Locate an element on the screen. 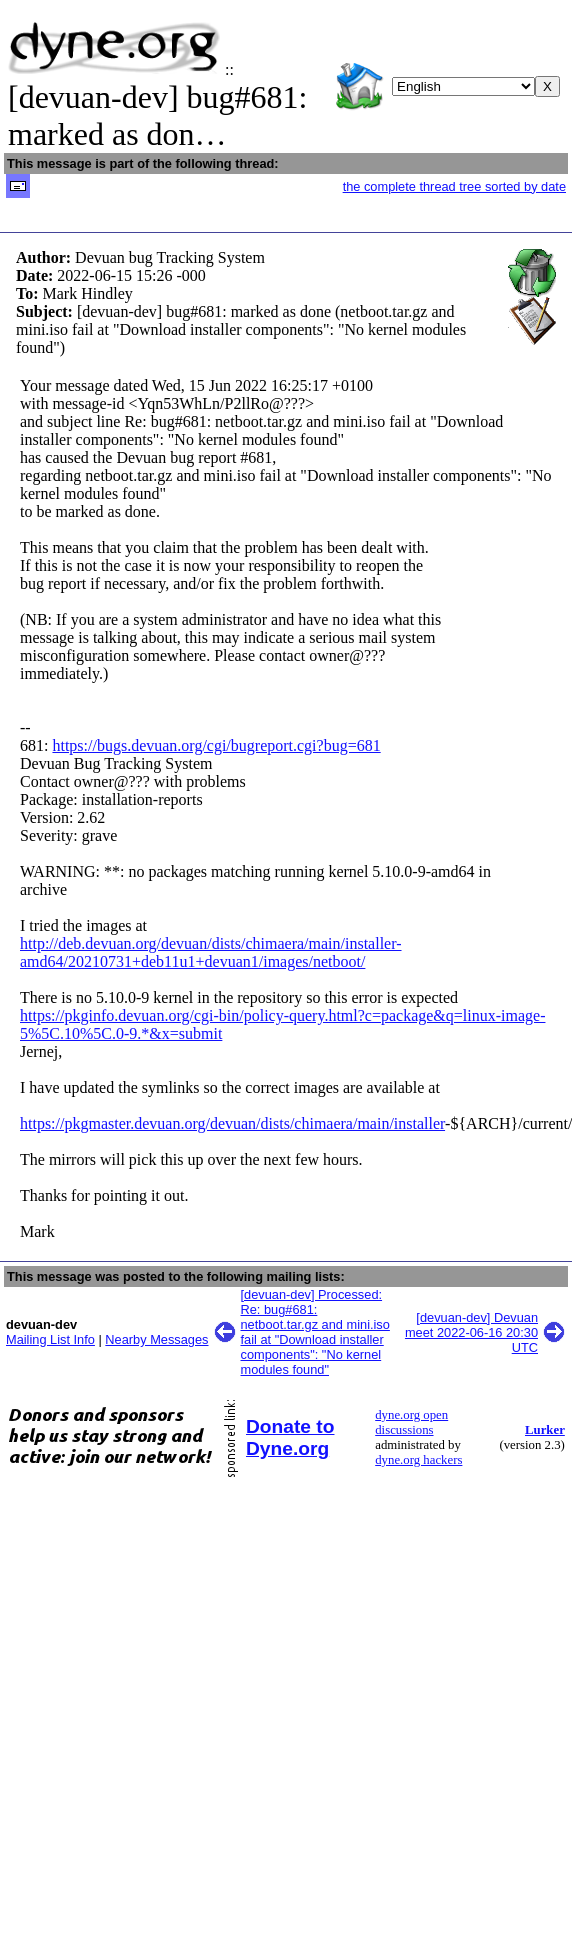 This screenshot has width=572, height=1945. dyne.org hackers is located at coordinates (418, 1460).